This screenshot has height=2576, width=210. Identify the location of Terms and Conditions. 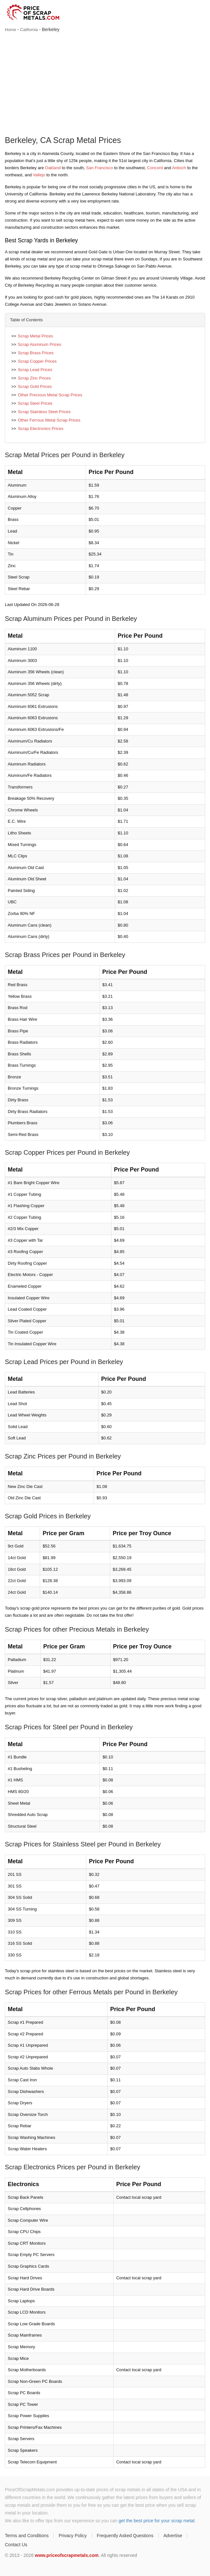
(26, 2535).